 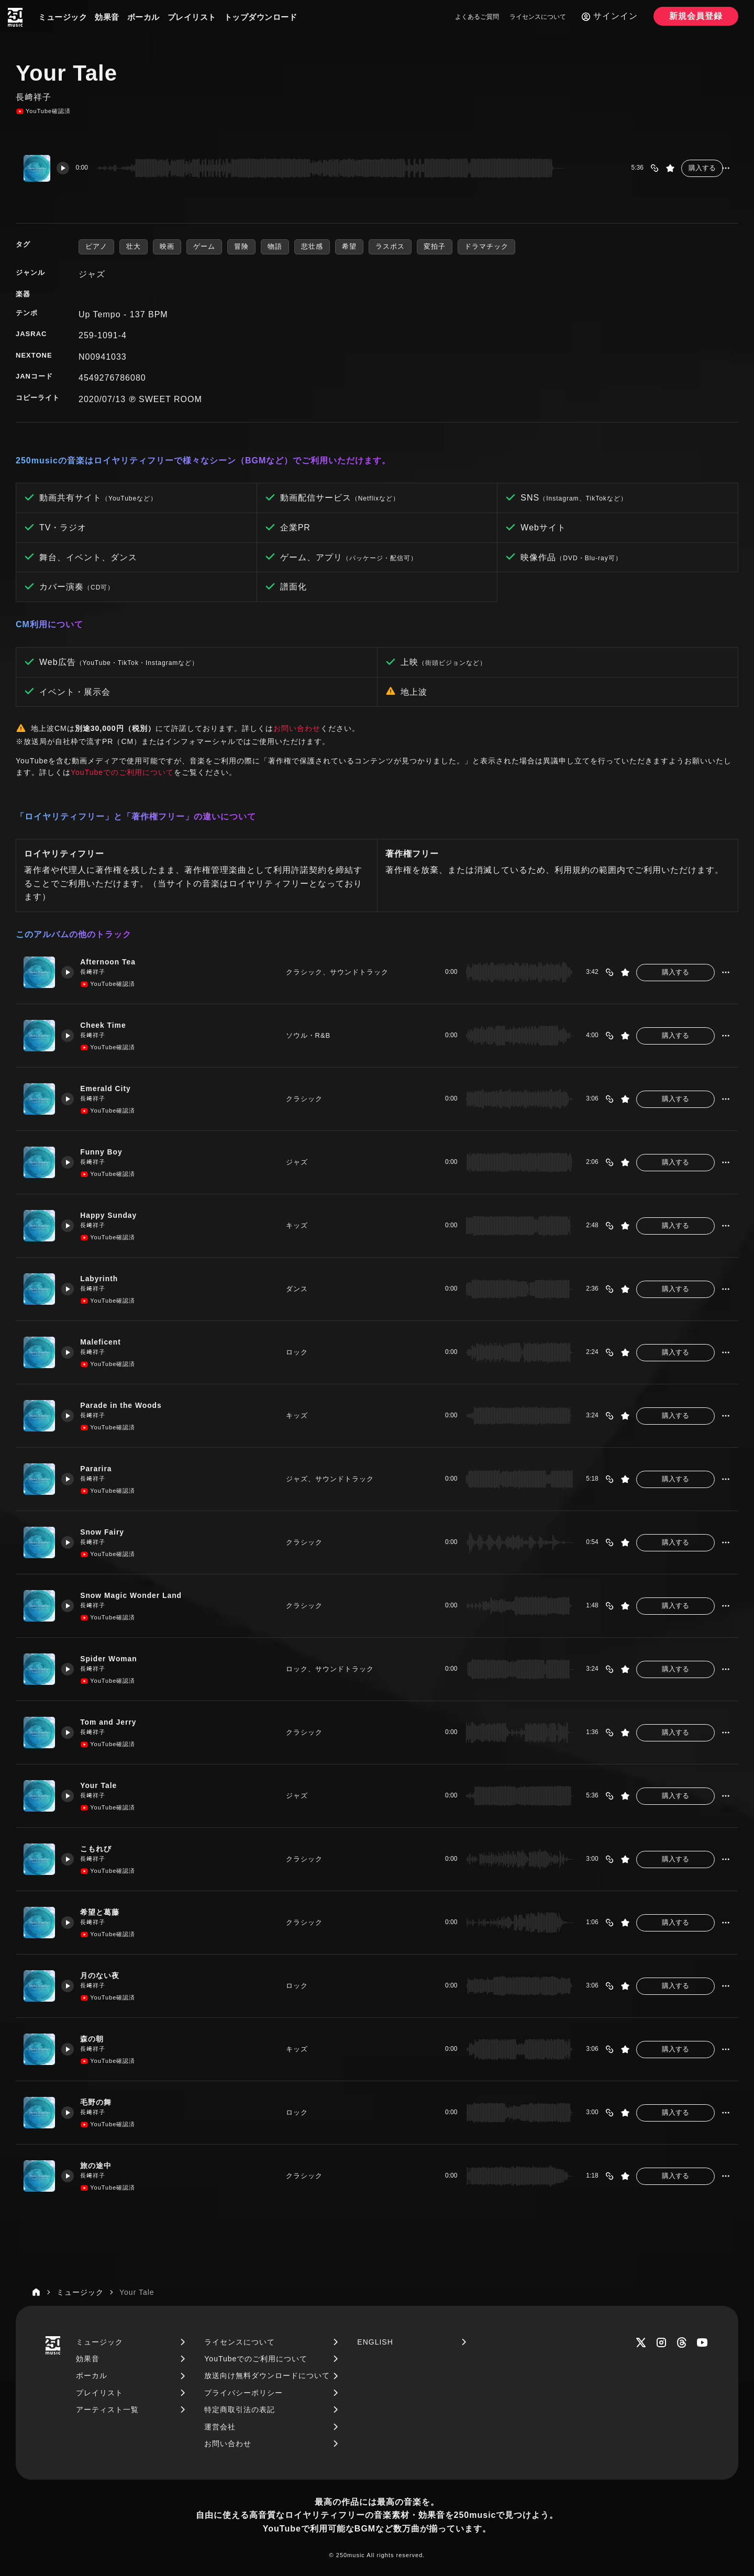 What do you see at coordinates (133, 246) in the screenshot?
I see `壮大` at bounding box center [133, 246].